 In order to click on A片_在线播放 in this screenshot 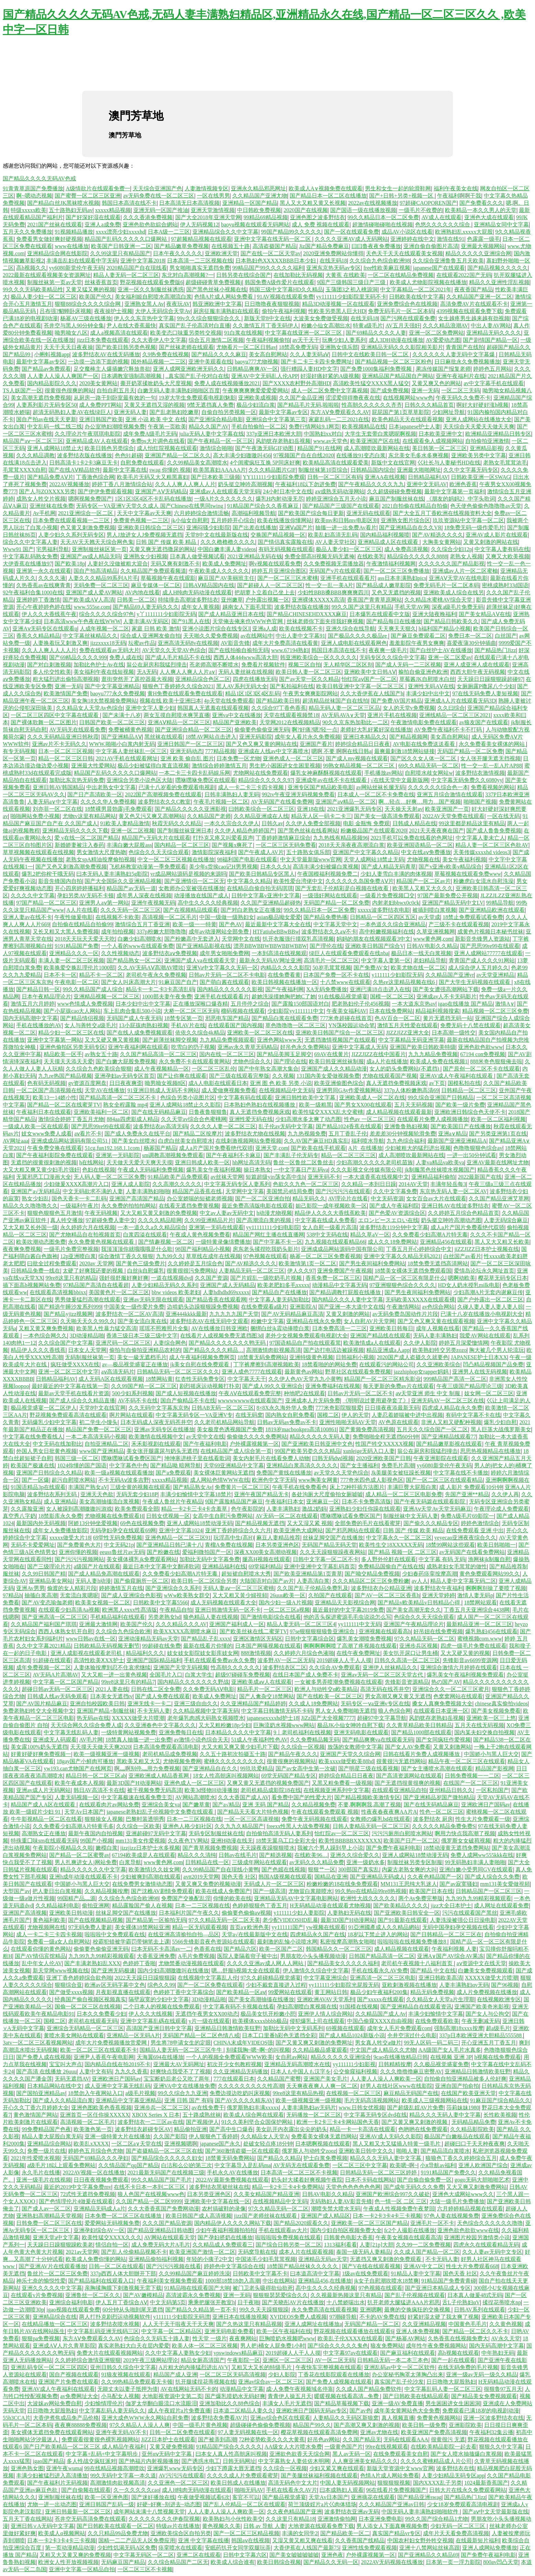, I will do `click(365, 1148)`.